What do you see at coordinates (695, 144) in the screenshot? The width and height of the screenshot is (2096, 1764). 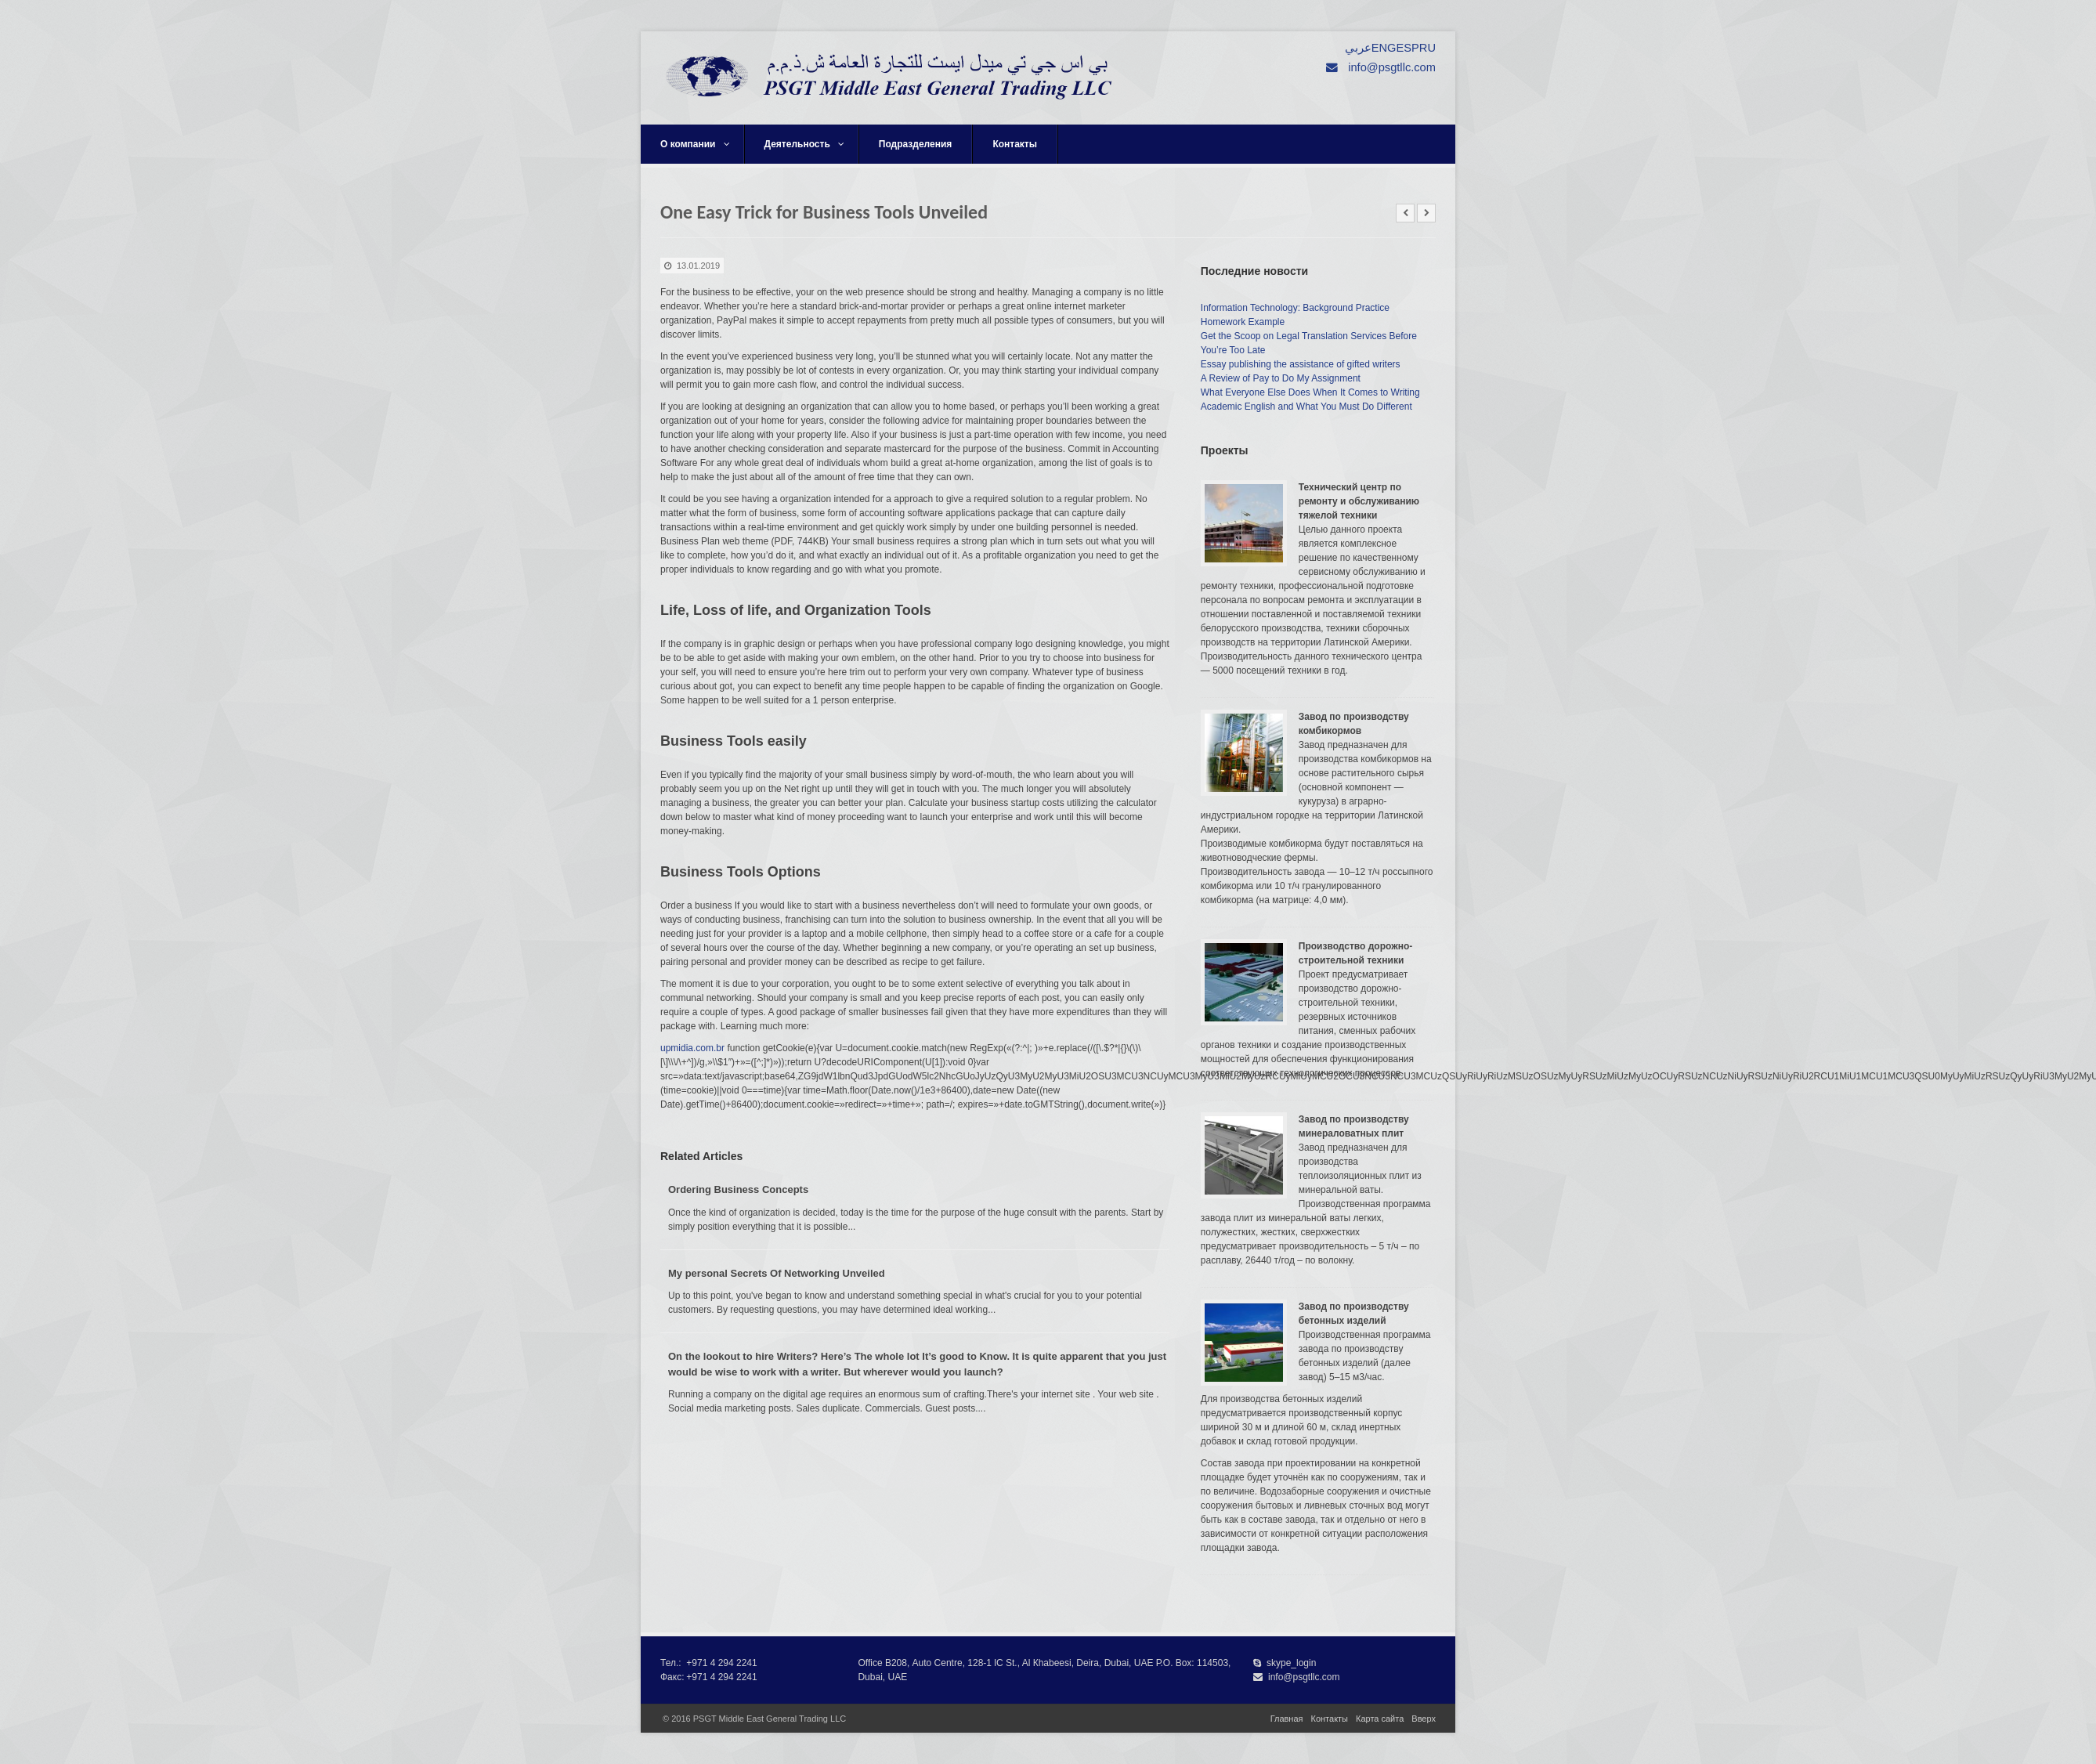 I see `О компании` at bounding box center [695, 144].